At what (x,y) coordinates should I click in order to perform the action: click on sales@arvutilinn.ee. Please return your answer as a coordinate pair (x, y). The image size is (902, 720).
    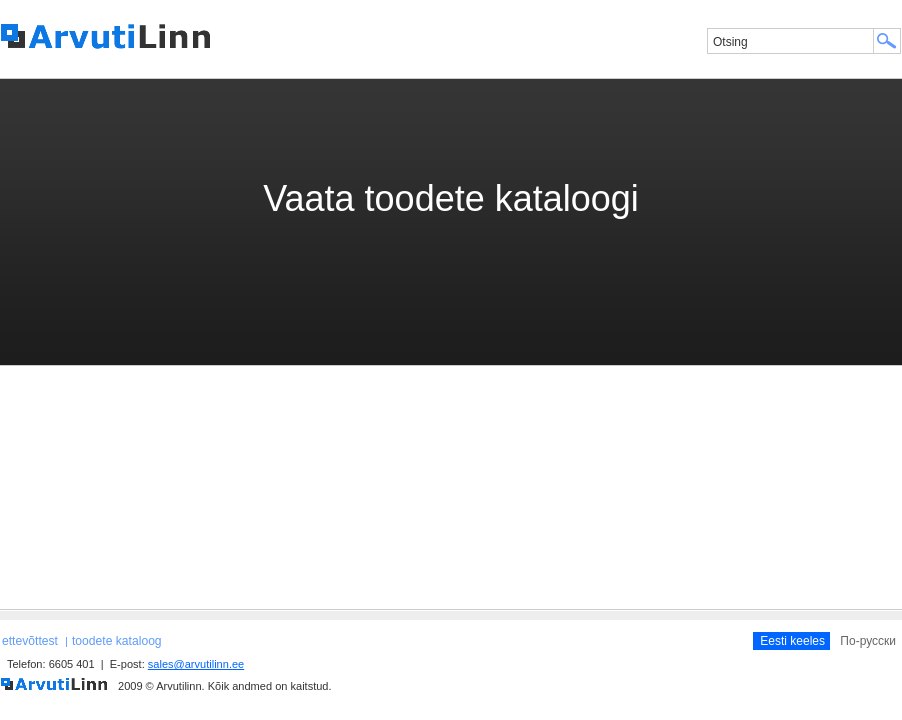
    Looking at the image, I should click on (196, 664).